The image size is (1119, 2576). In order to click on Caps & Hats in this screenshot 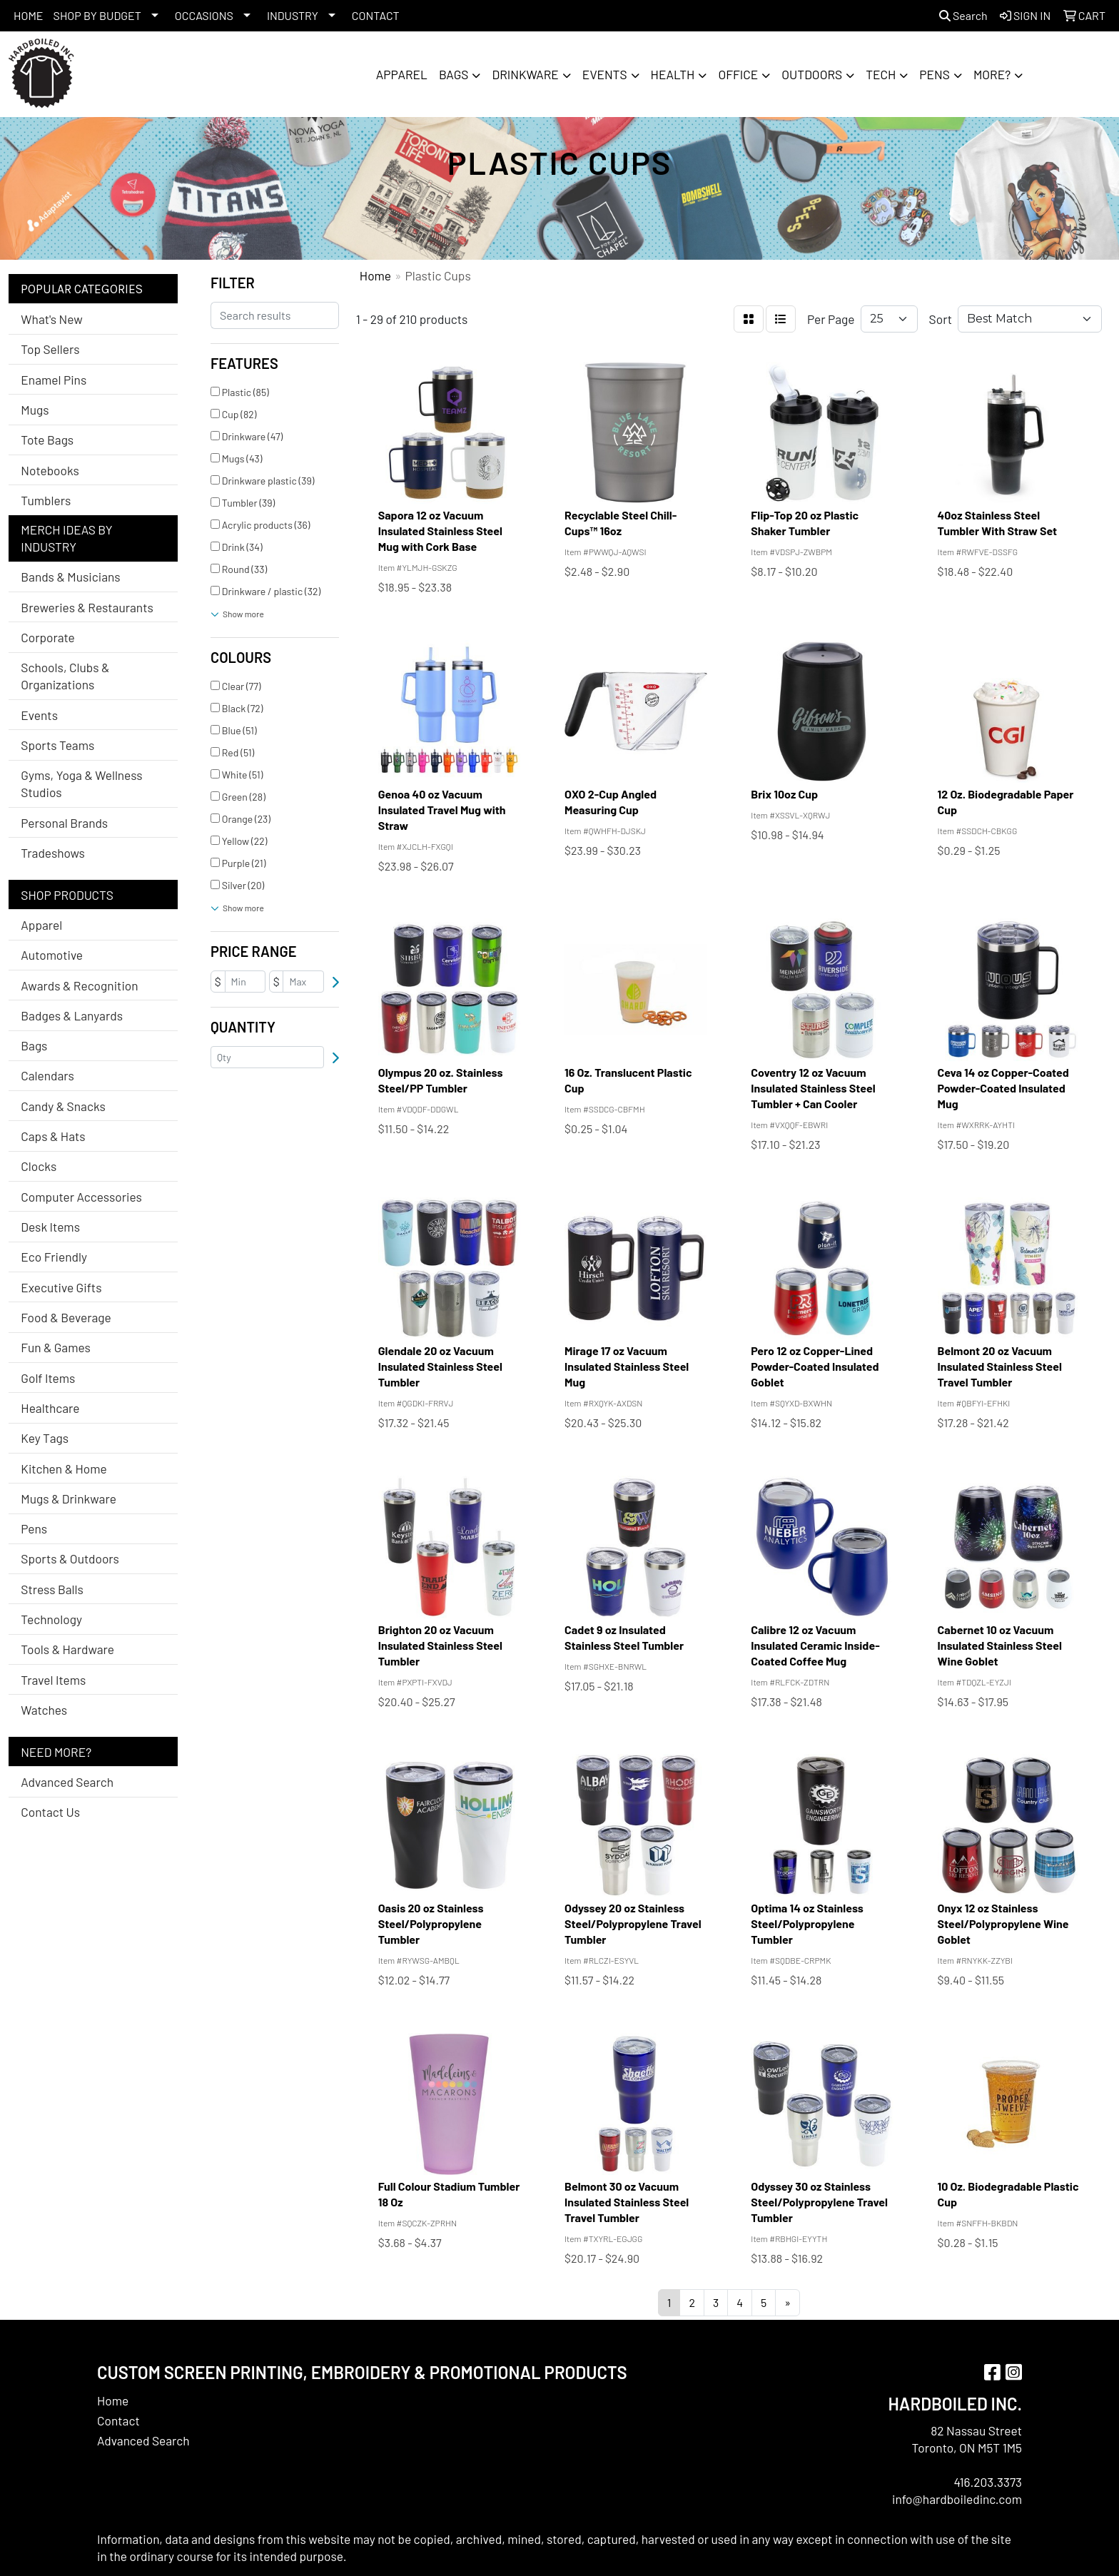, I will do `click(53, 1136)`.